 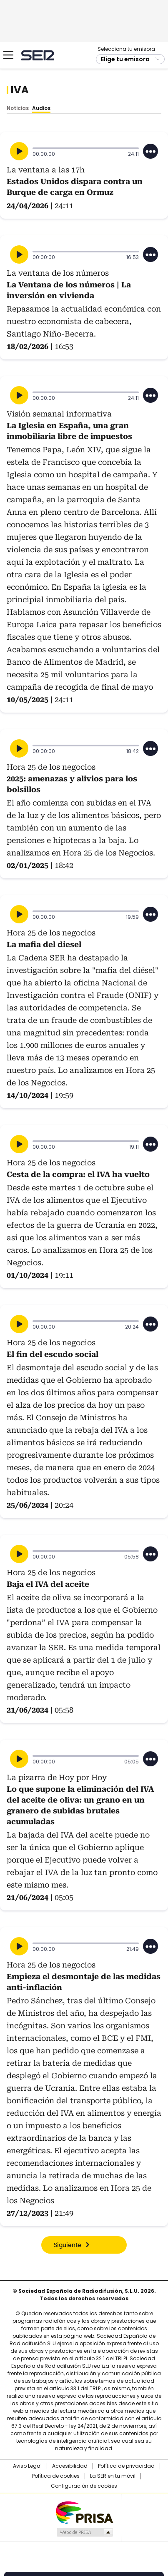 I want to click on Política de privacidad, so click(x=126, y=2466).